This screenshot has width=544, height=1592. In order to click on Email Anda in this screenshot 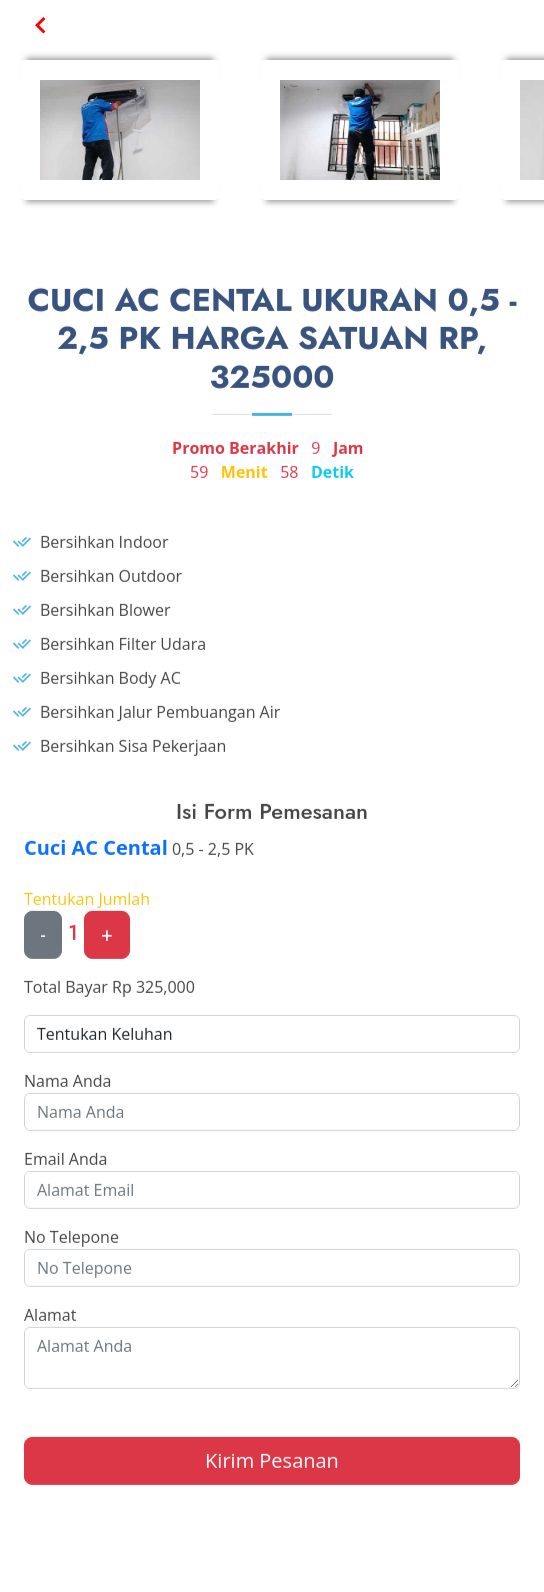, I will do `click(65, 1166)`.